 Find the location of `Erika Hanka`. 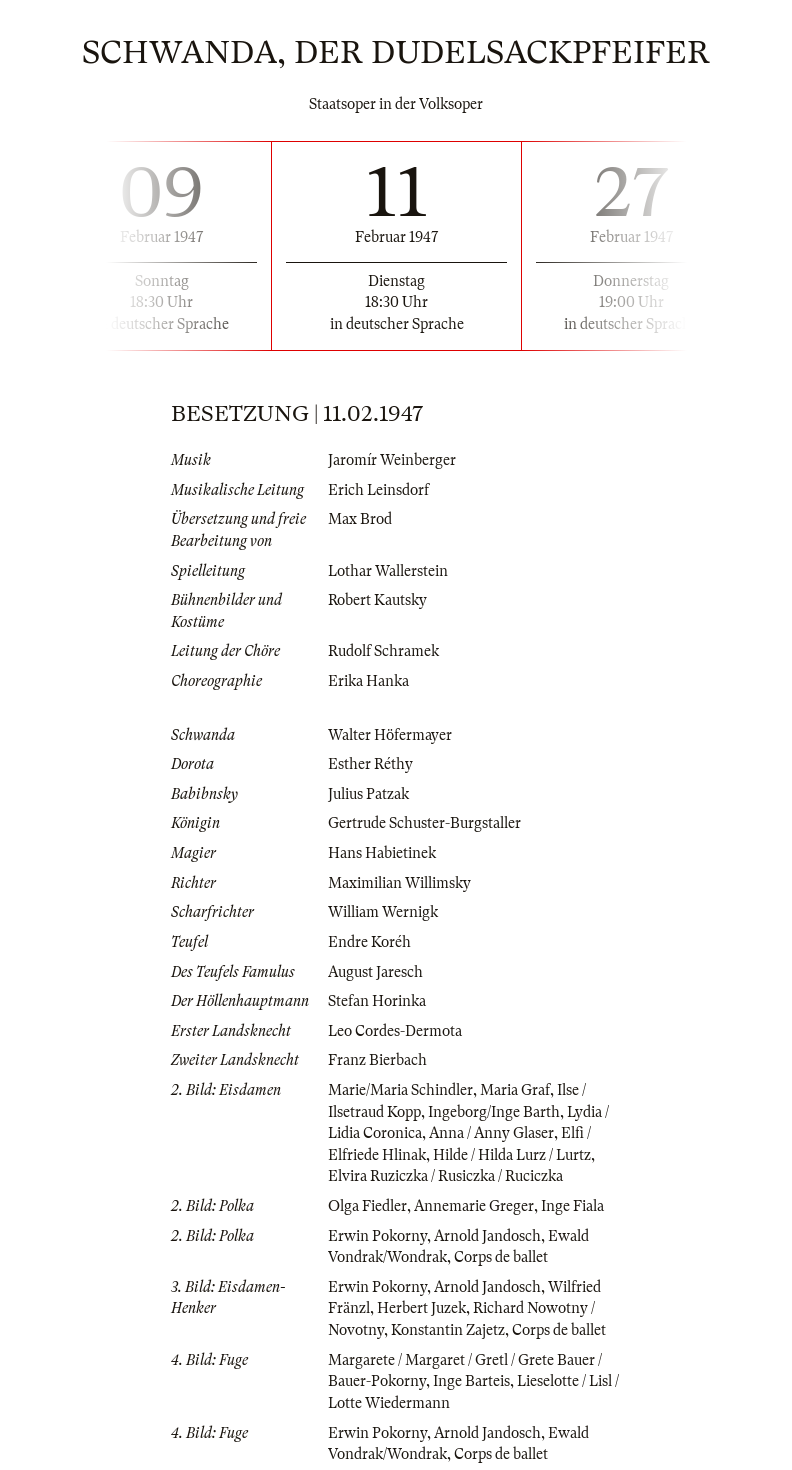

Erika Hanka is located at coordinates (368, 681).